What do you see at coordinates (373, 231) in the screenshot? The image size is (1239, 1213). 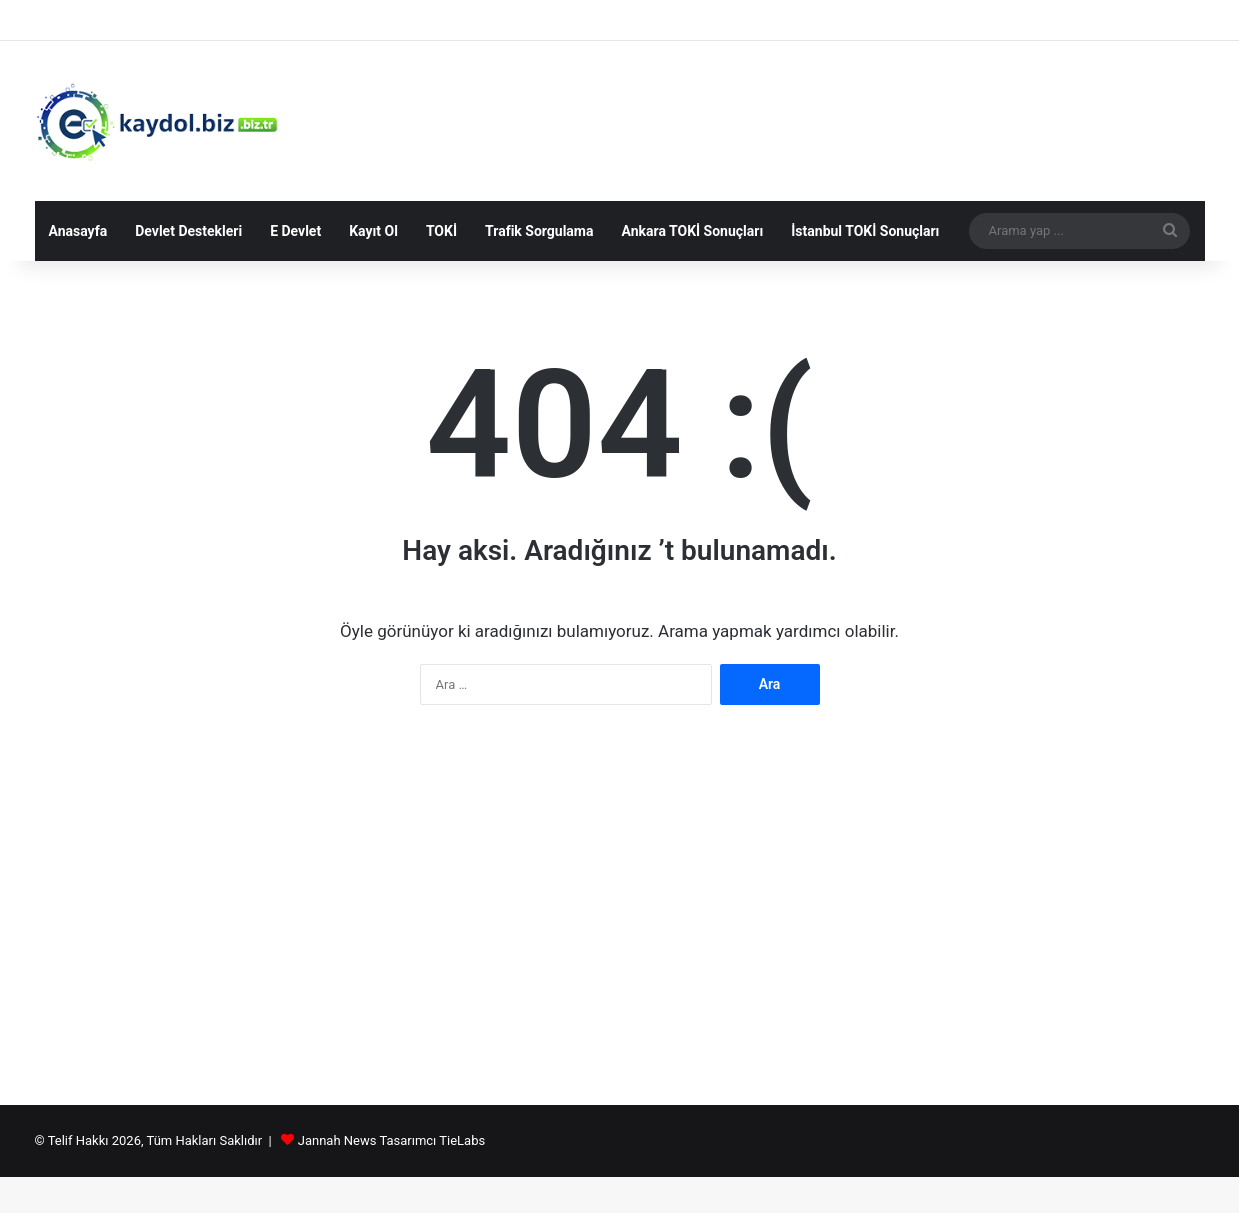 I see `Kayıt Ol` at bounding box center [373, 231].